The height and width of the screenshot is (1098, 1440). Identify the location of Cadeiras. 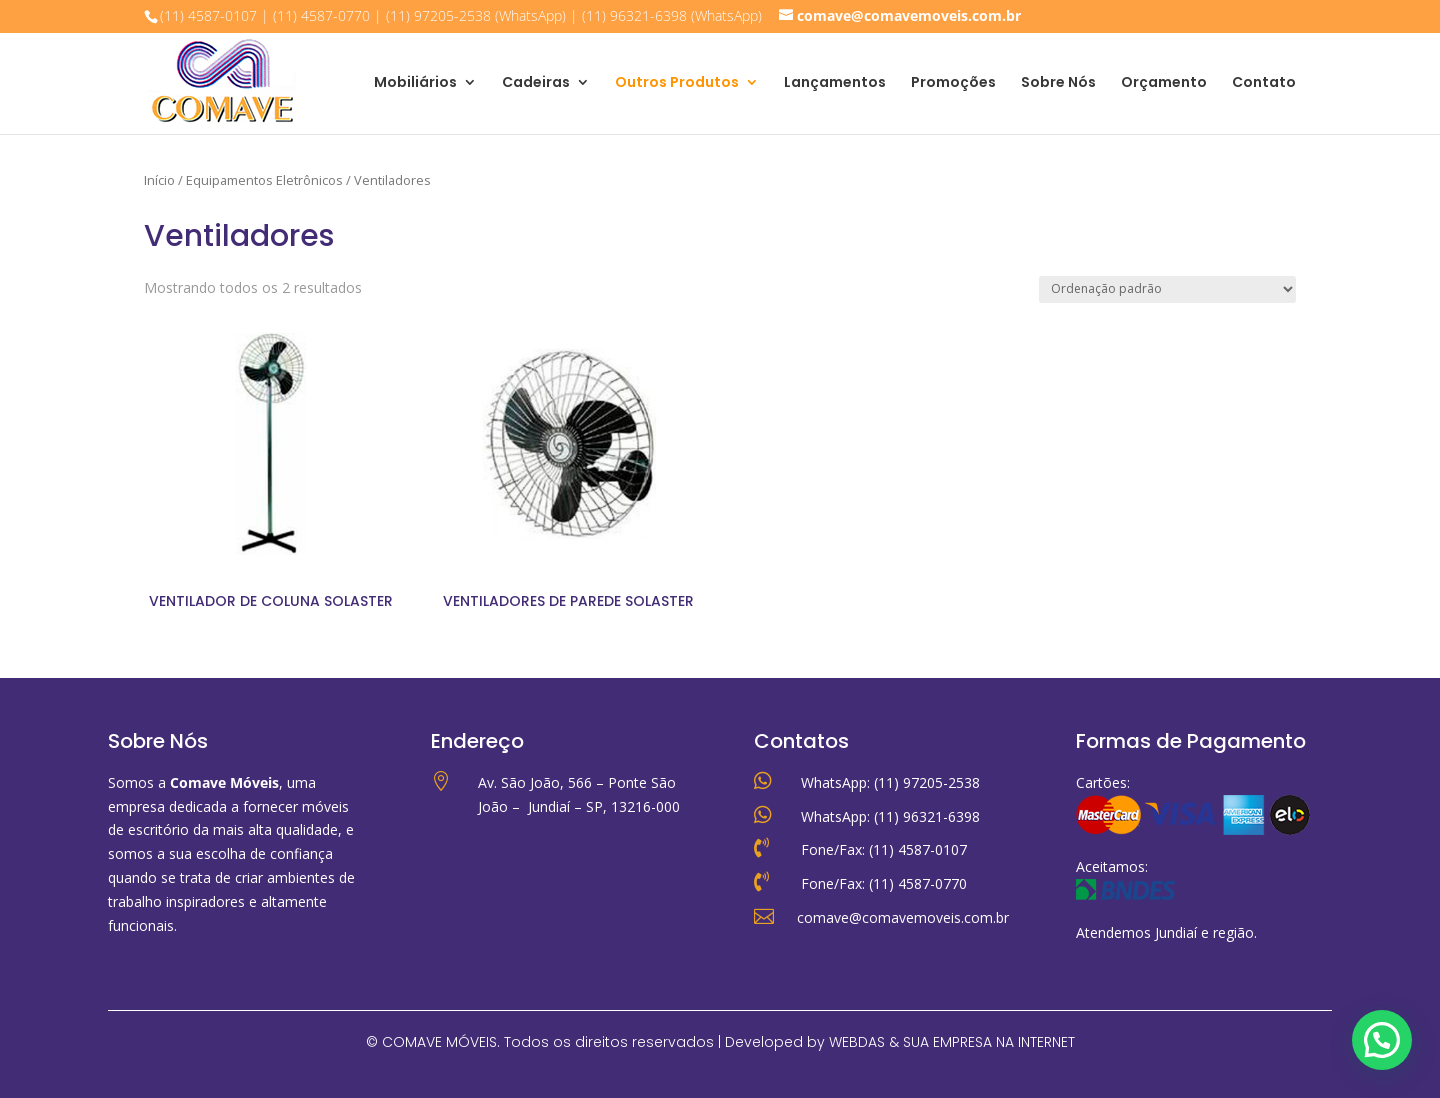
(536, 83).